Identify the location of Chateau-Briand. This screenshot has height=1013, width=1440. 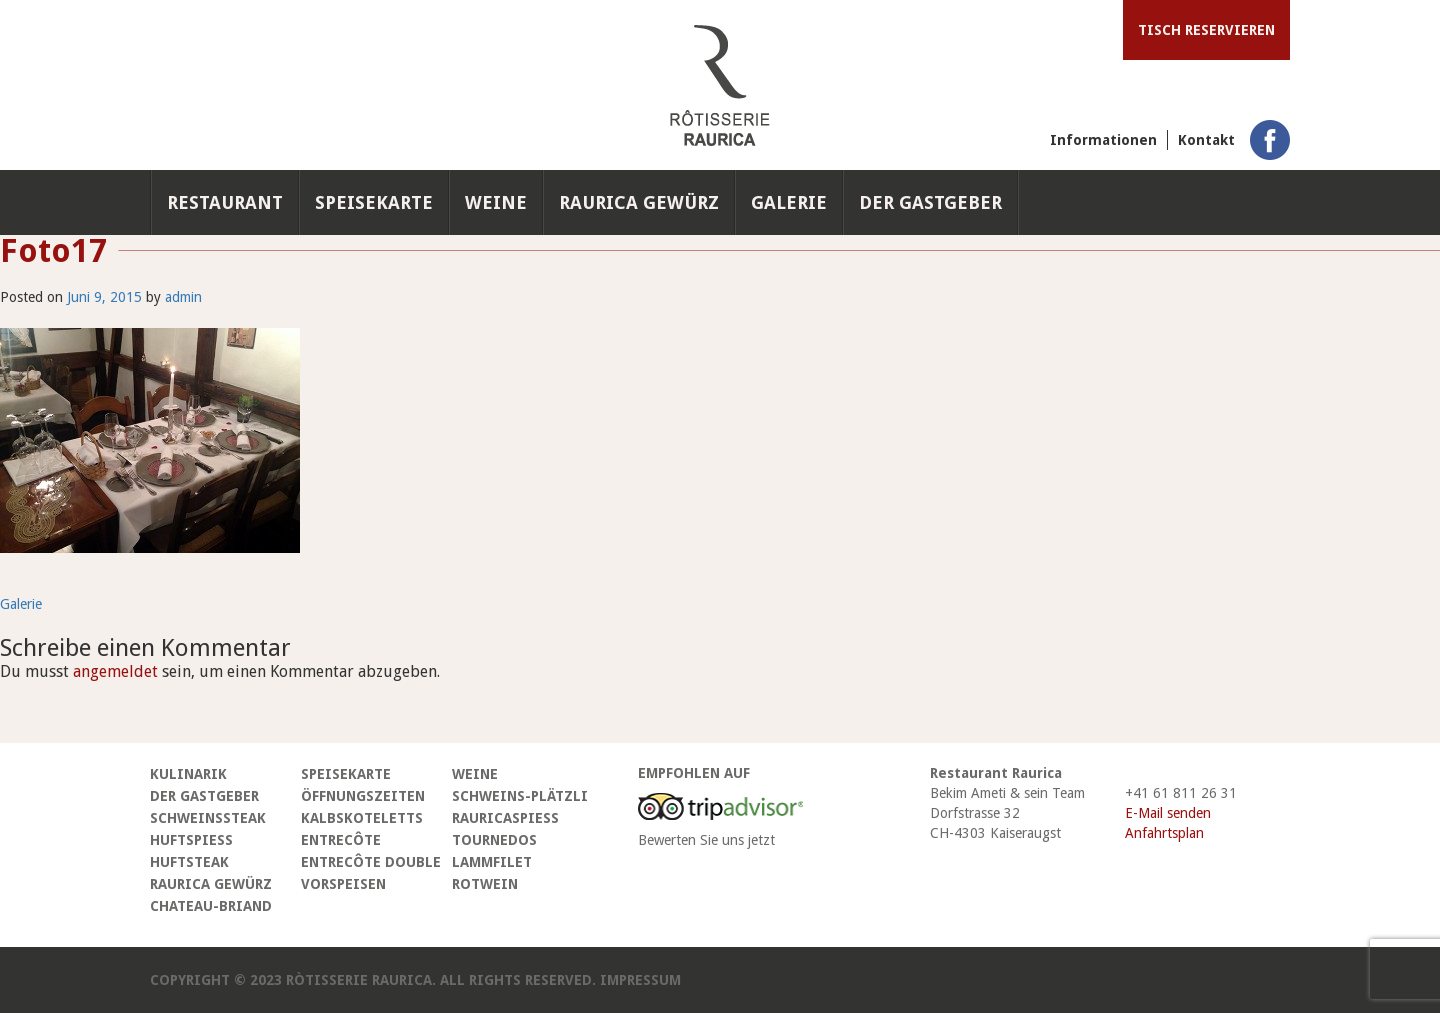
(211, 906).